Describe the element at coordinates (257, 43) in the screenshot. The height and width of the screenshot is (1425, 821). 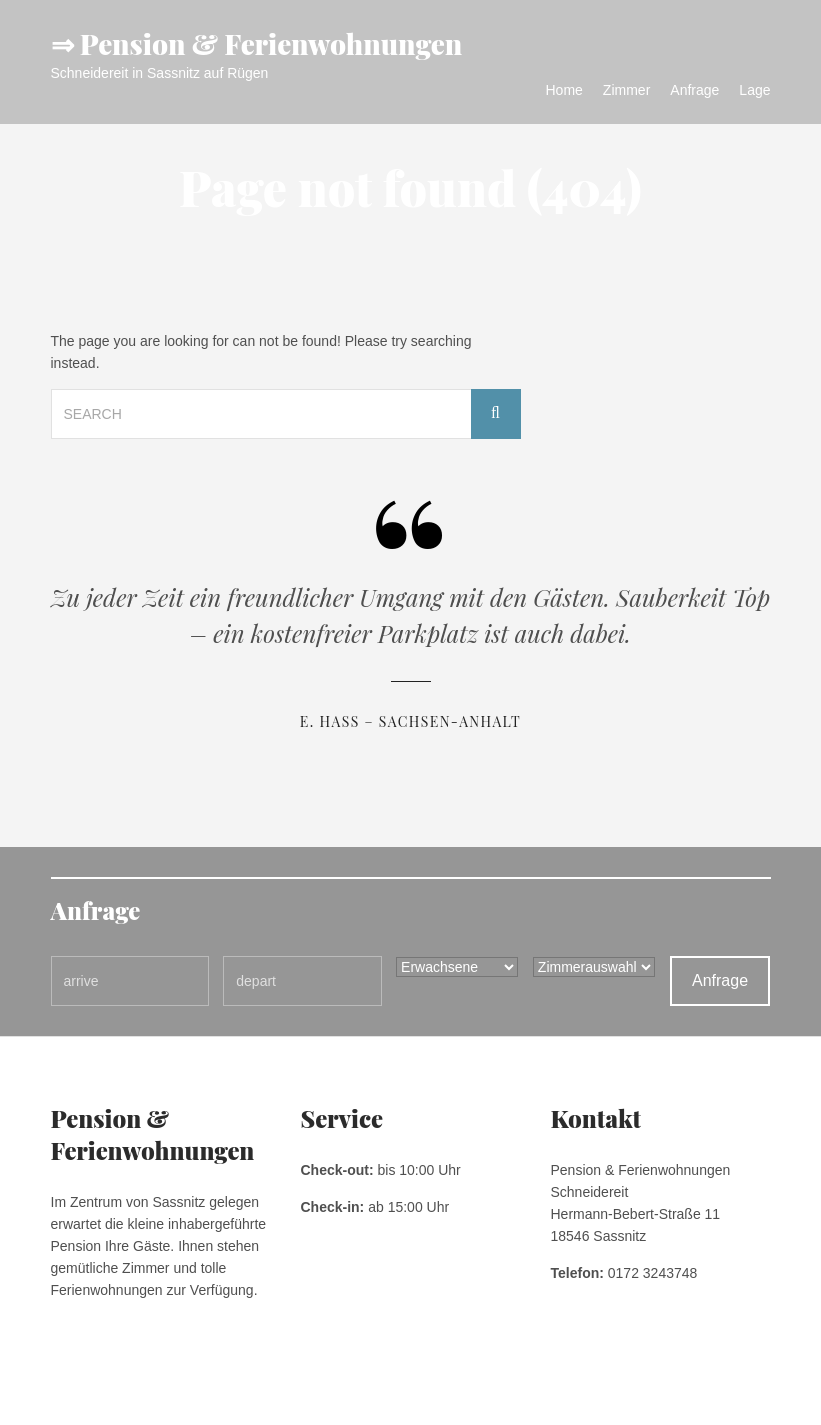
I see `⇒ Pension & Ferienwohnungen` at that location.